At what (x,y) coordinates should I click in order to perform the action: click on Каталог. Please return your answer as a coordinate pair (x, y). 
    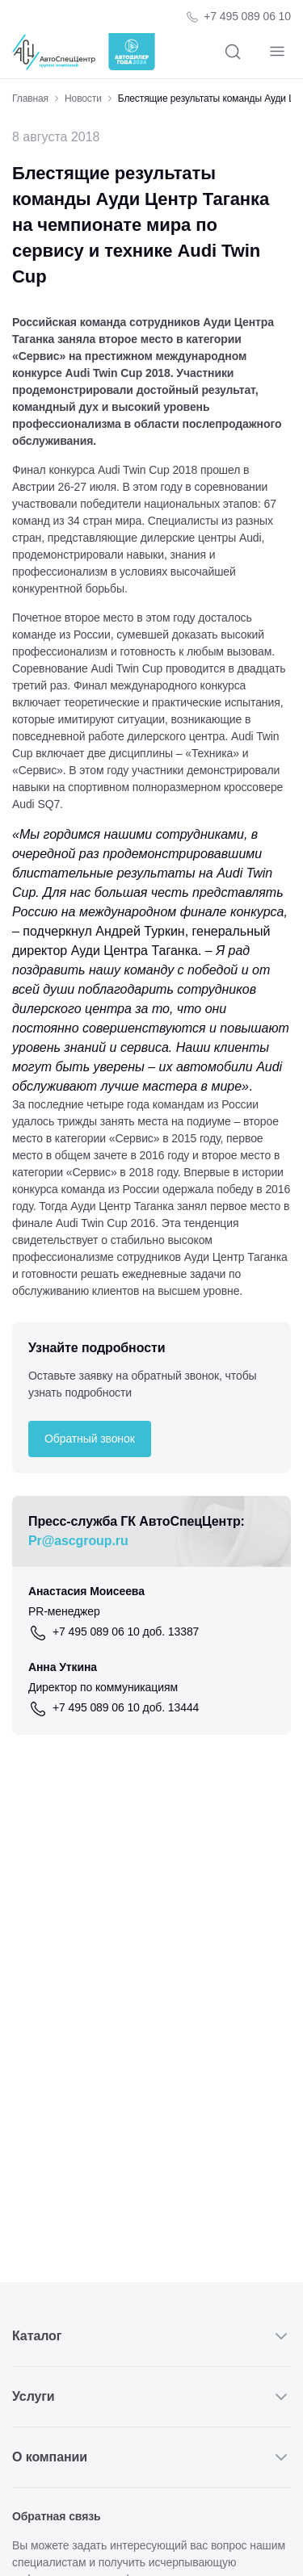
    Looking at the image, I should click on (151, 2336).